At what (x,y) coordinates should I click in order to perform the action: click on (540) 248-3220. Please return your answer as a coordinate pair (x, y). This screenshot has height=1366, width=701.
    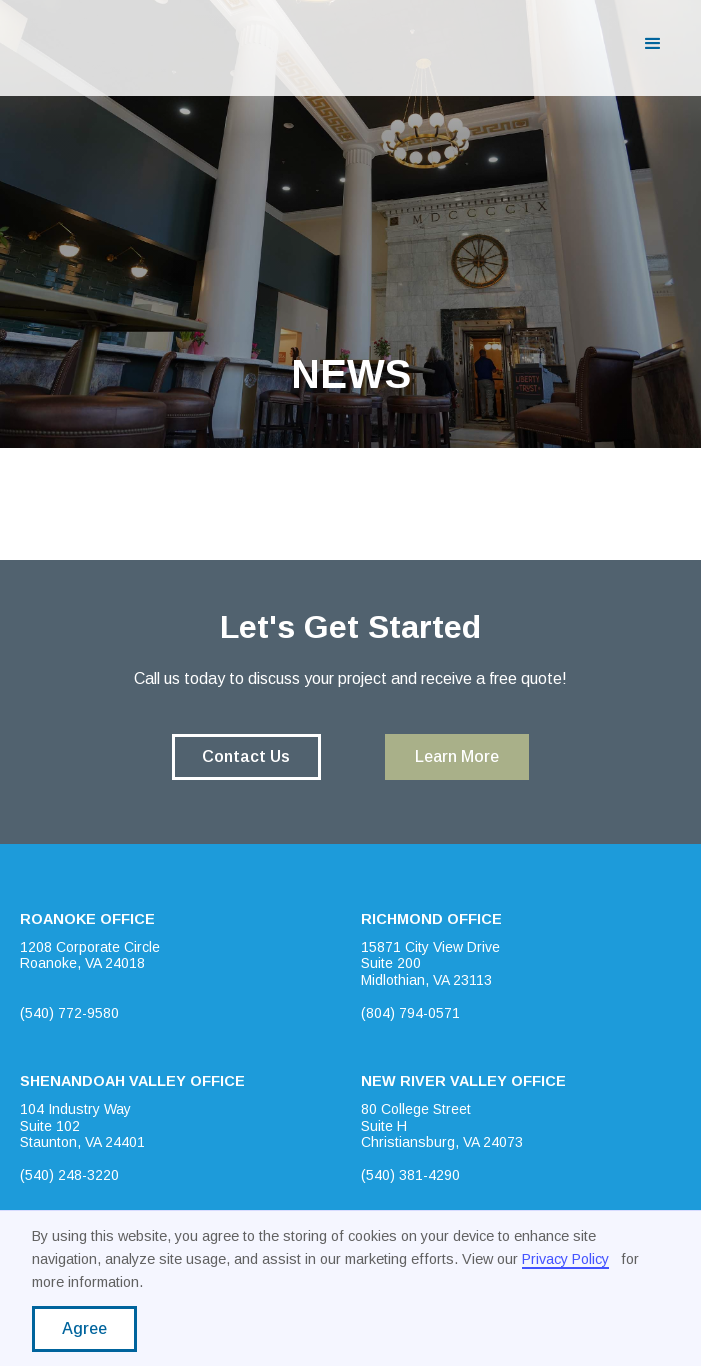
    Looking at the image, I should click on (69, 1175).